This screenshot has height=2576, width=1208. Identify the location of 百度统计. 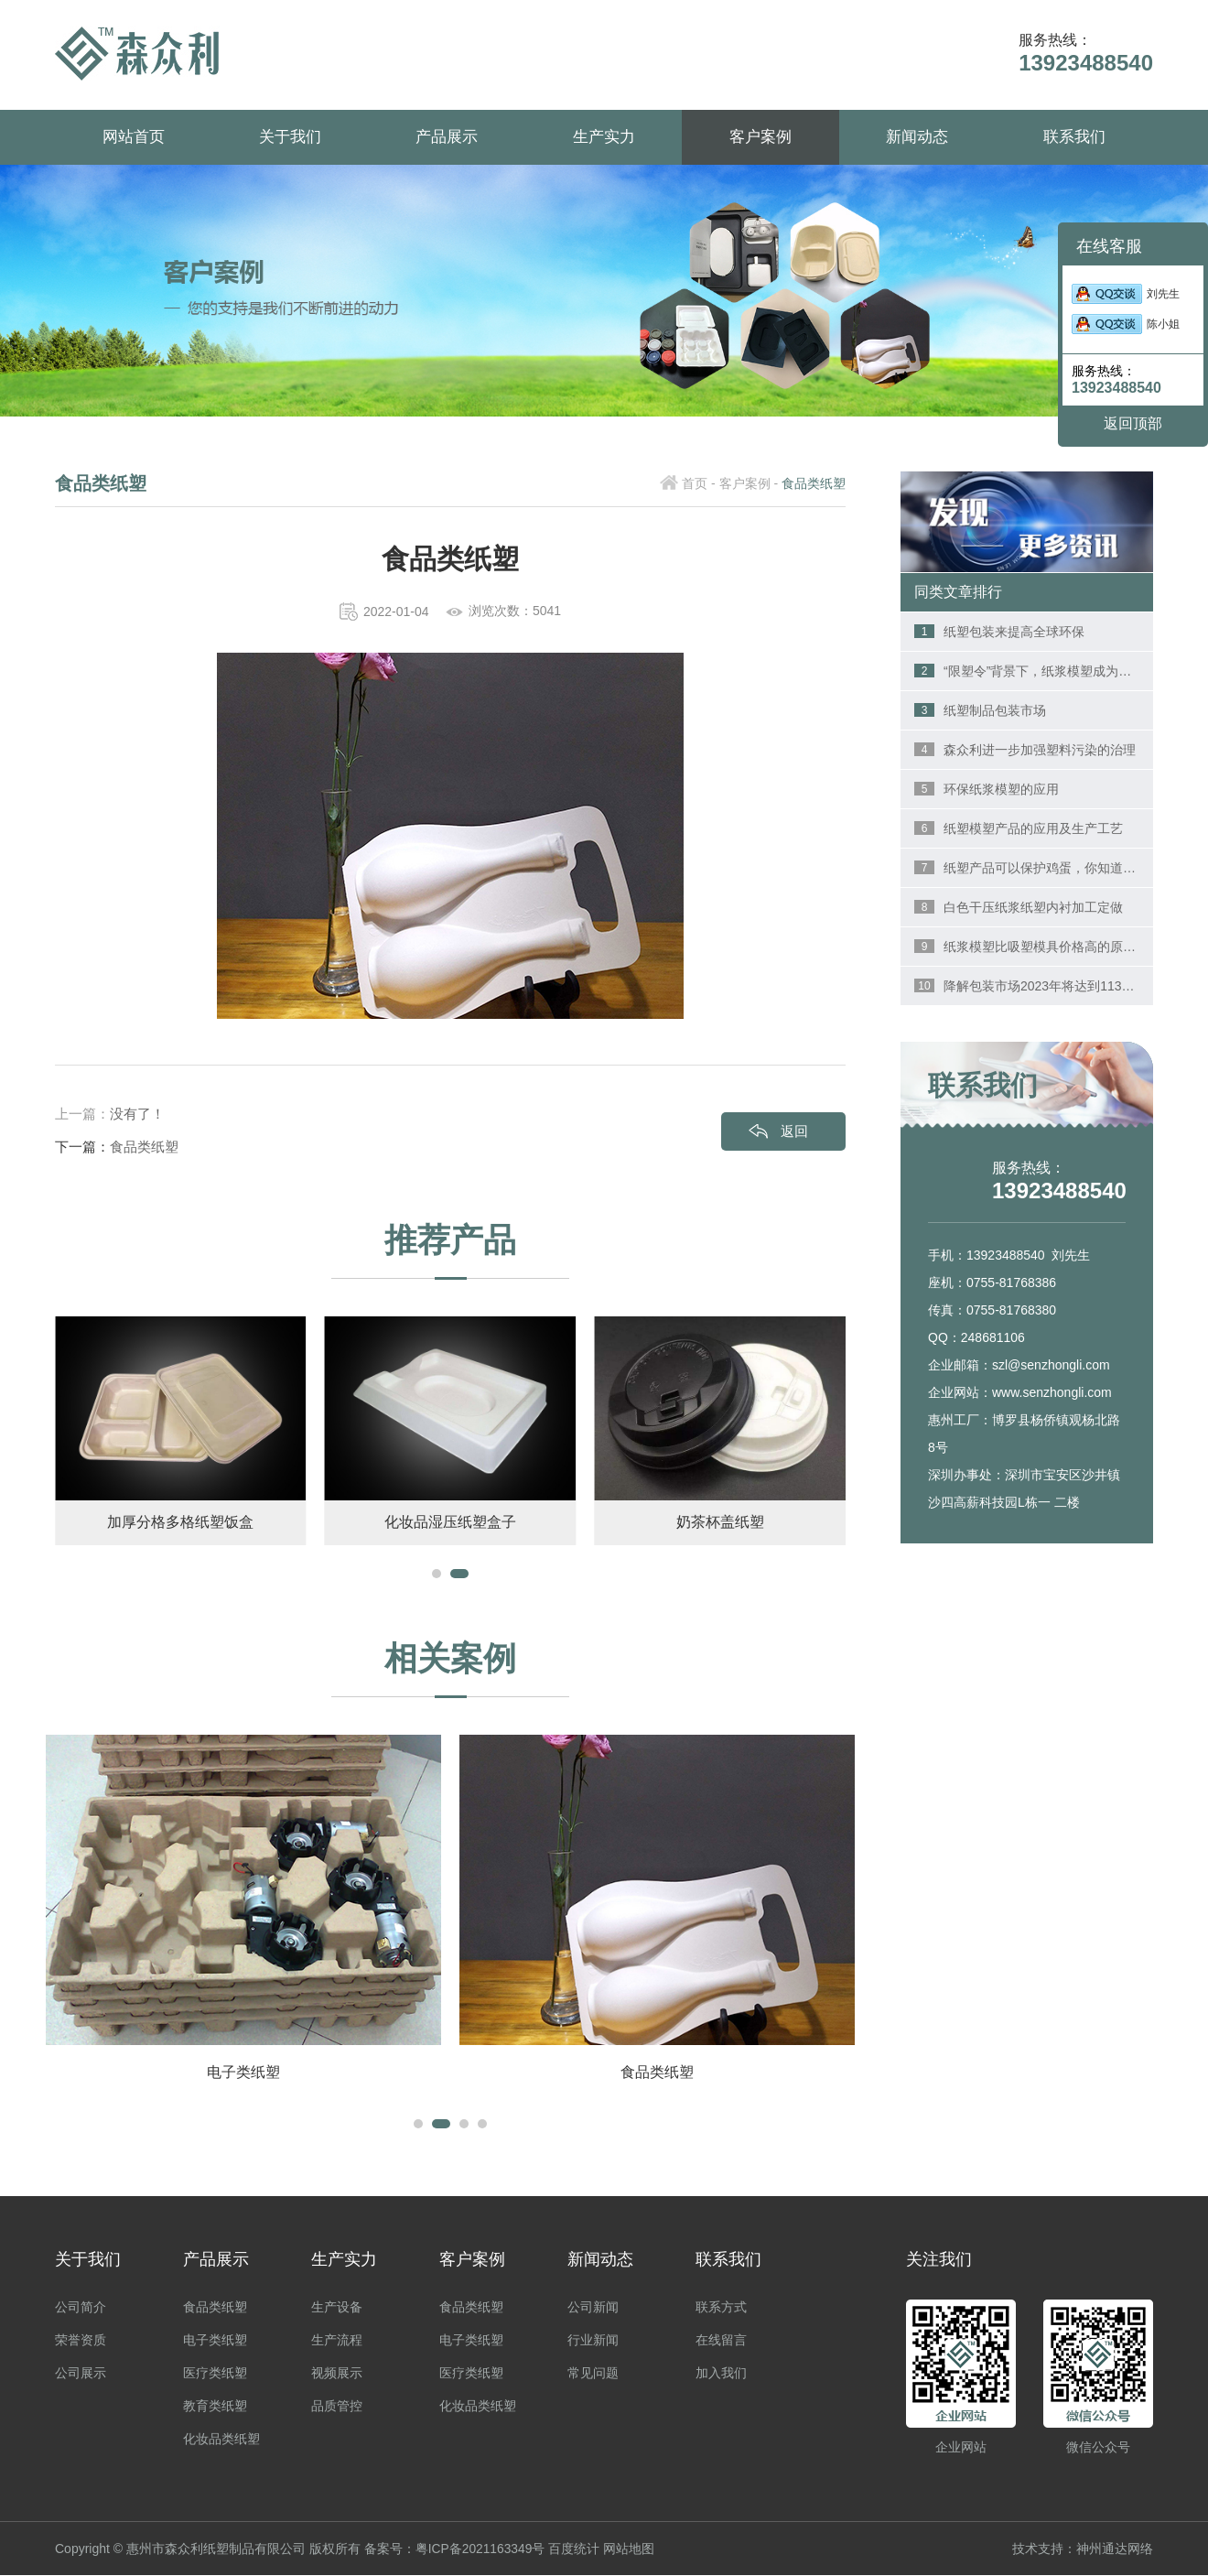
(575, 2549).